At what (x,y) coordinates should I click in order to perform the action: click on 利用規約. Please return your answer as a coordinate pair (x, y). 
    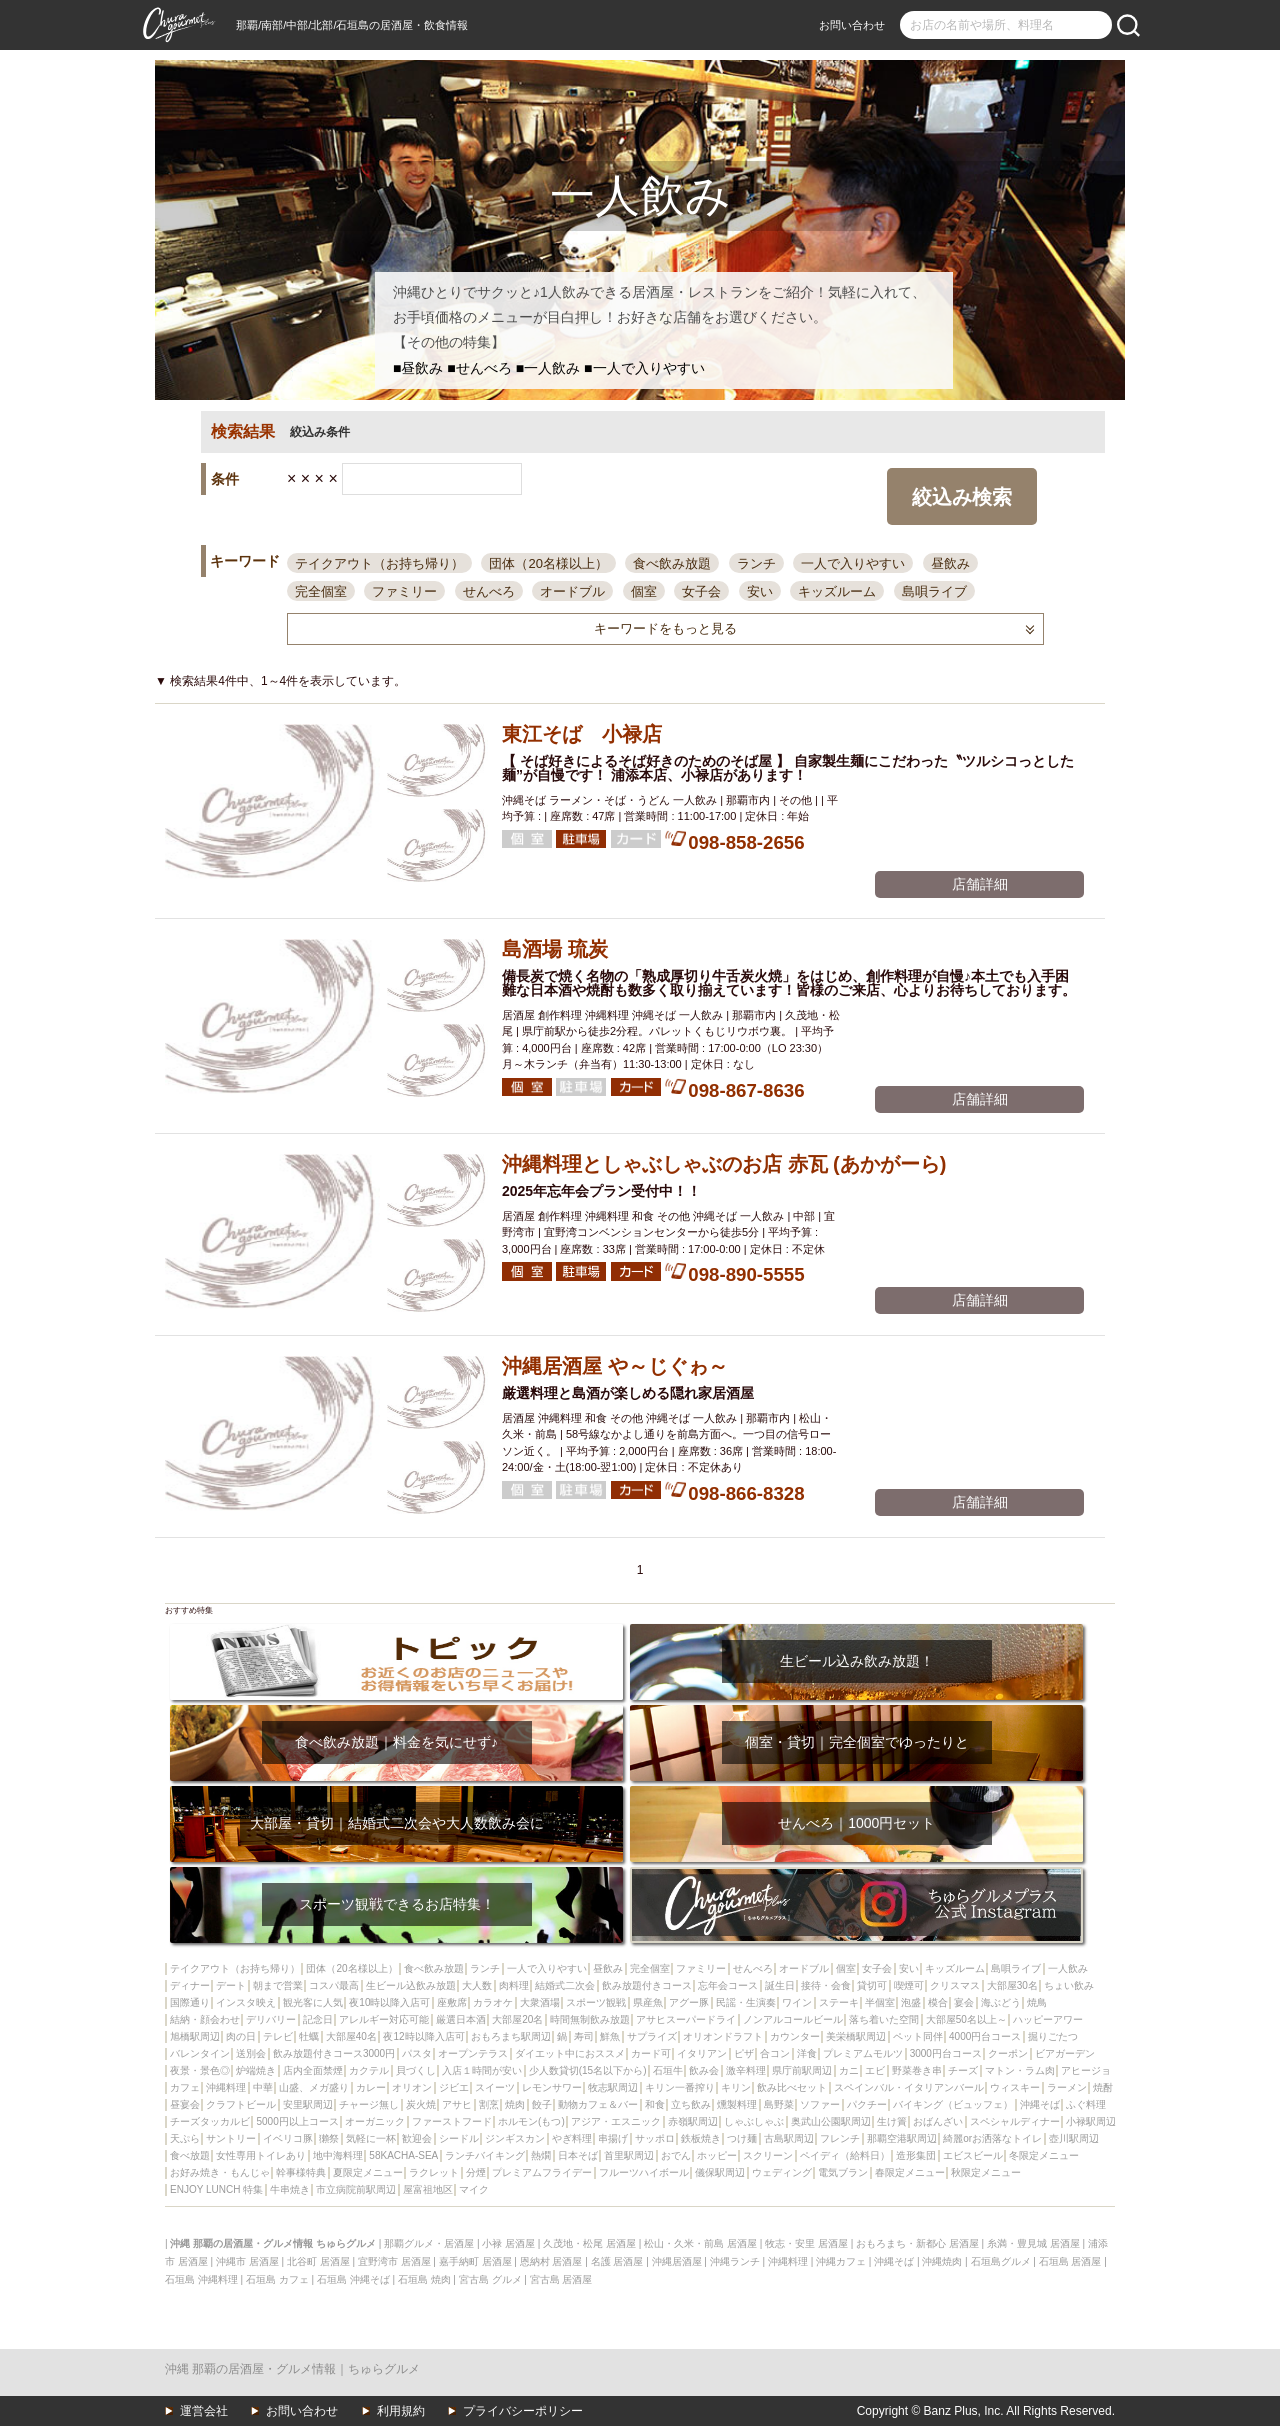
    Looking at the image, I should click on (401, 2411).